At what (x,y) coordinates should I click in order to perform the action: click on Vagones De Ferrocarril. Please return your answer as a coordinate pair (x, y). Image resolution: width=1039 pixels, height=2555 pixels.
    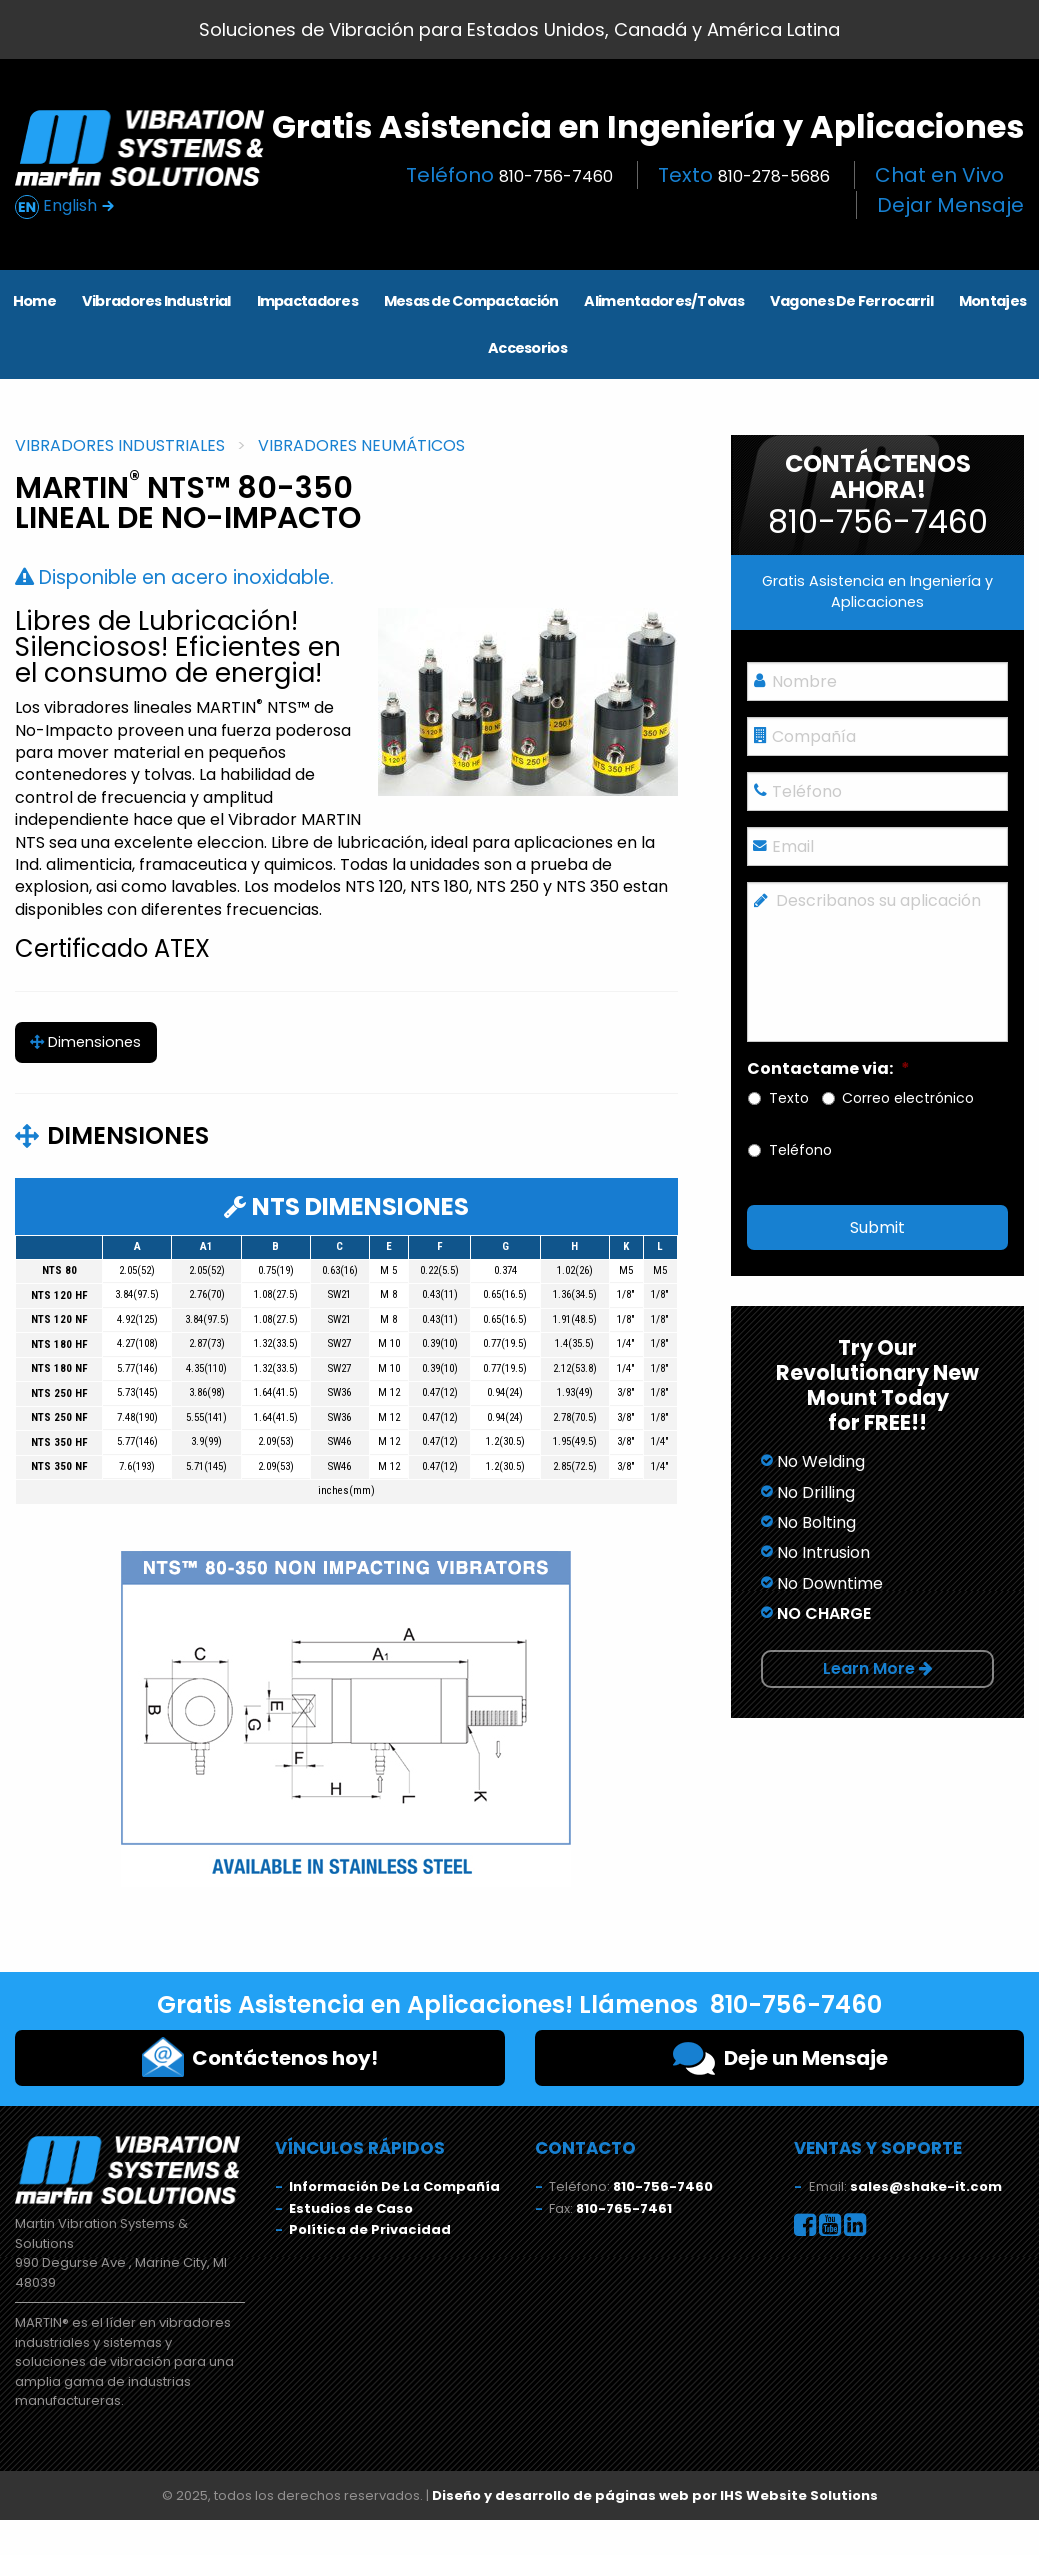
    Looking at the image, I should click on (851, 301).